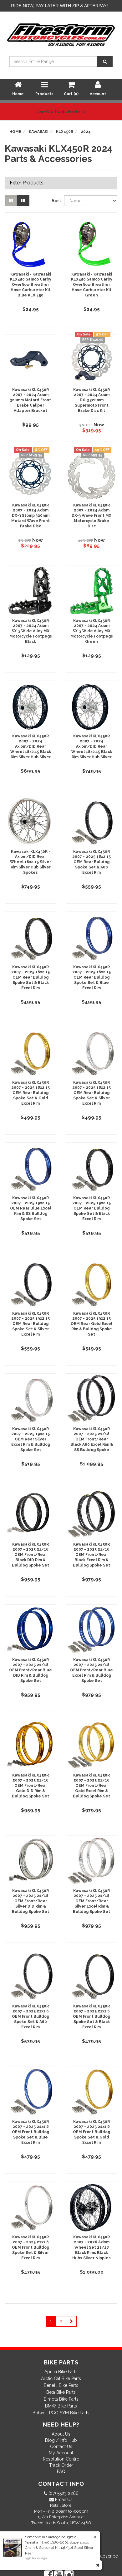 The image size is (122, 2576). What do you see at coordinates (91, 515) in the screenshot?
I see `Kawasaki KLX450R 2007 - 2024 Axiom DX-3 Wave Front MX Motorcycle Brake Disc` at bounding box center [91, 515].